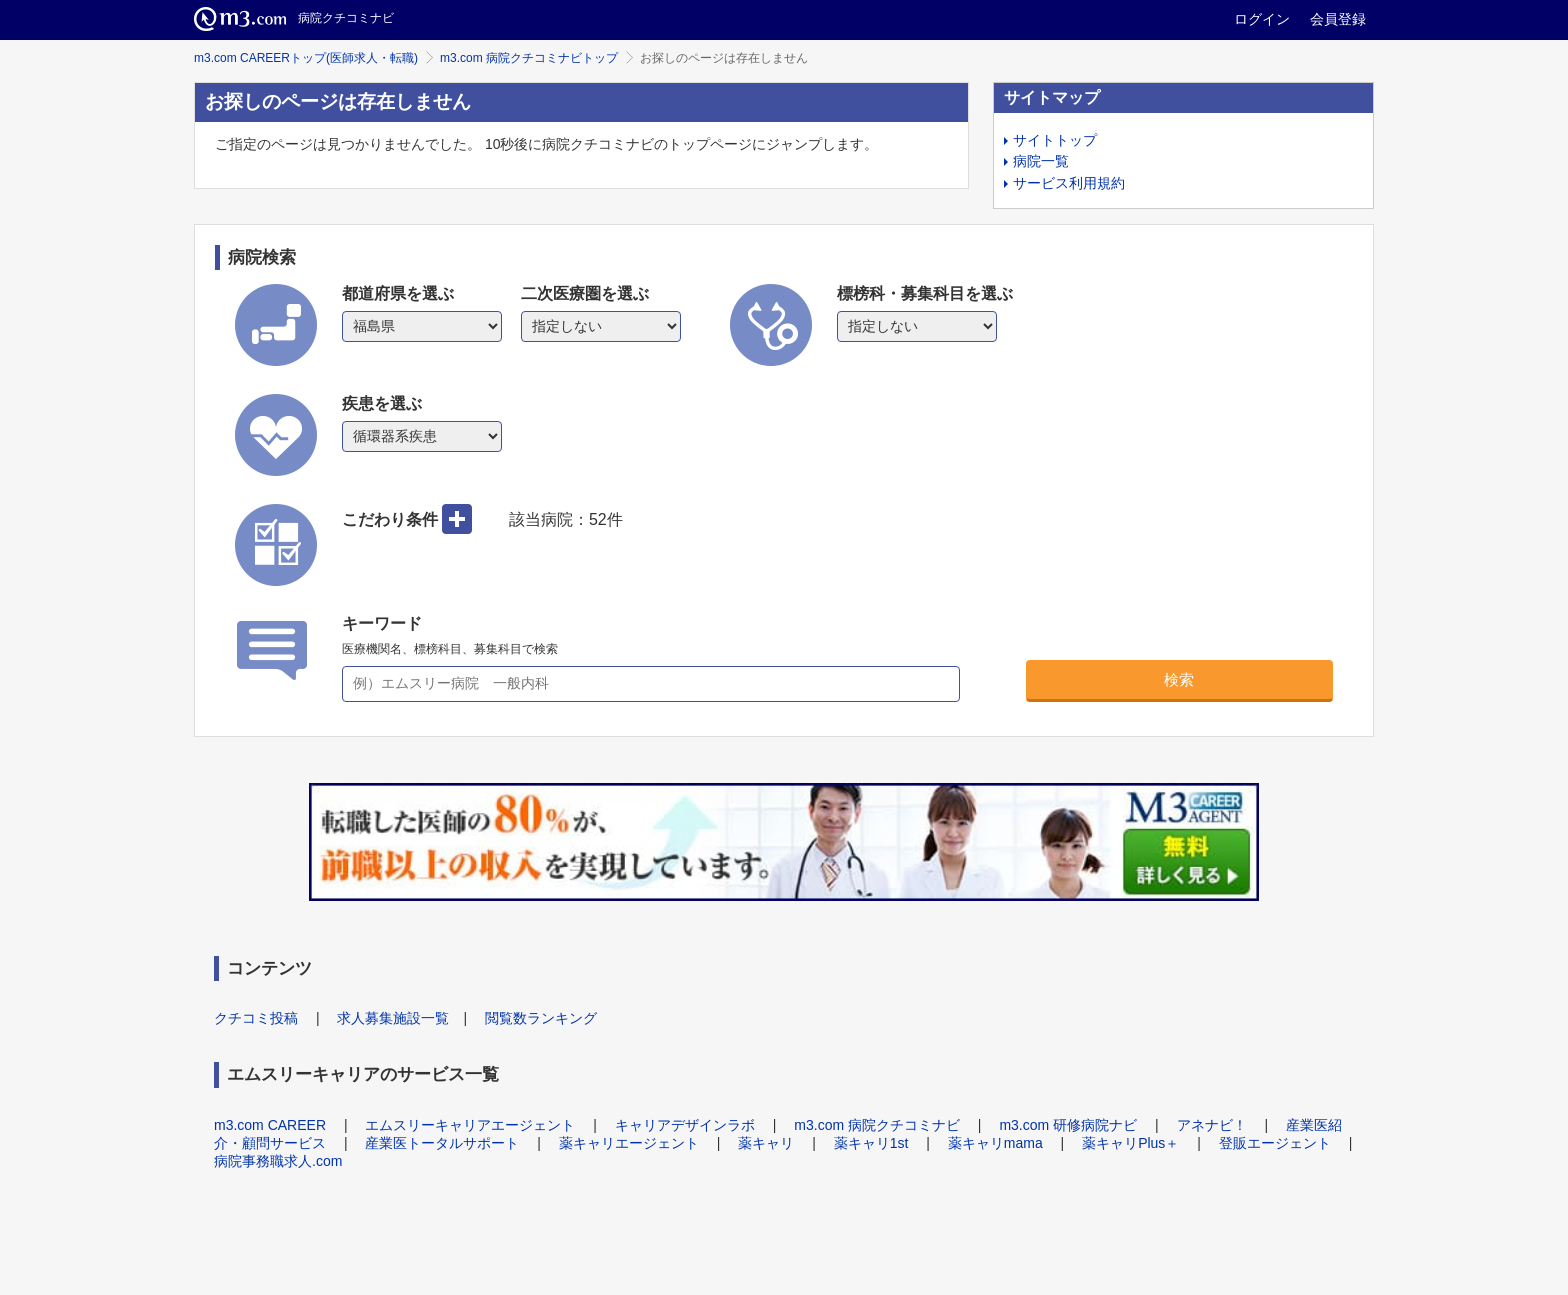 The width and height of the screenshot is (1568, 1295). Describe the element at coordinates (1212, 1125) in the screenshot. I see `アネナビ！` at that location.